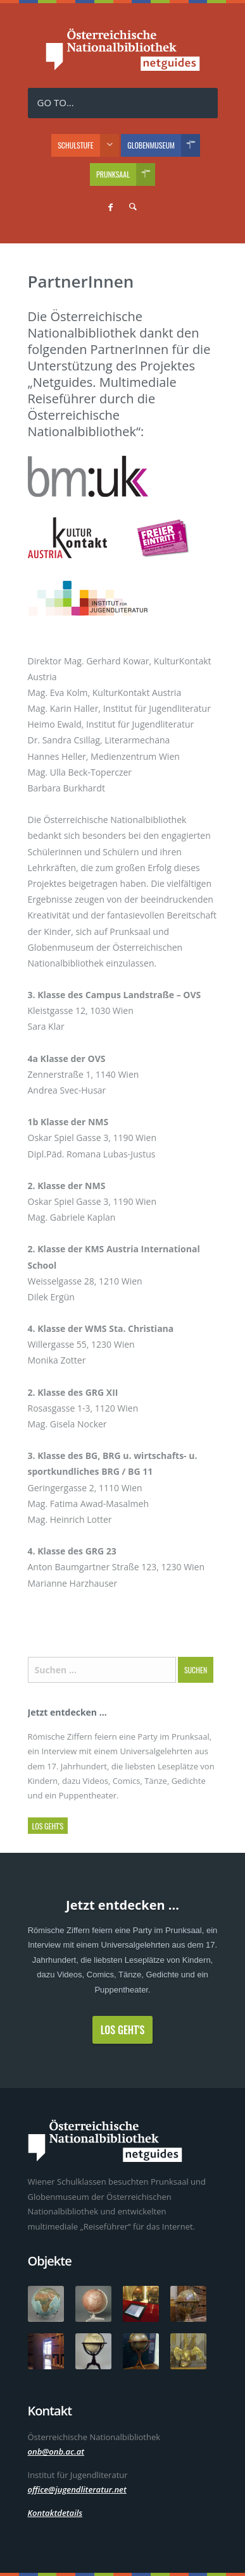 The image size is (245, 2576). I want to click on Los geht's, so click(48, 1826).